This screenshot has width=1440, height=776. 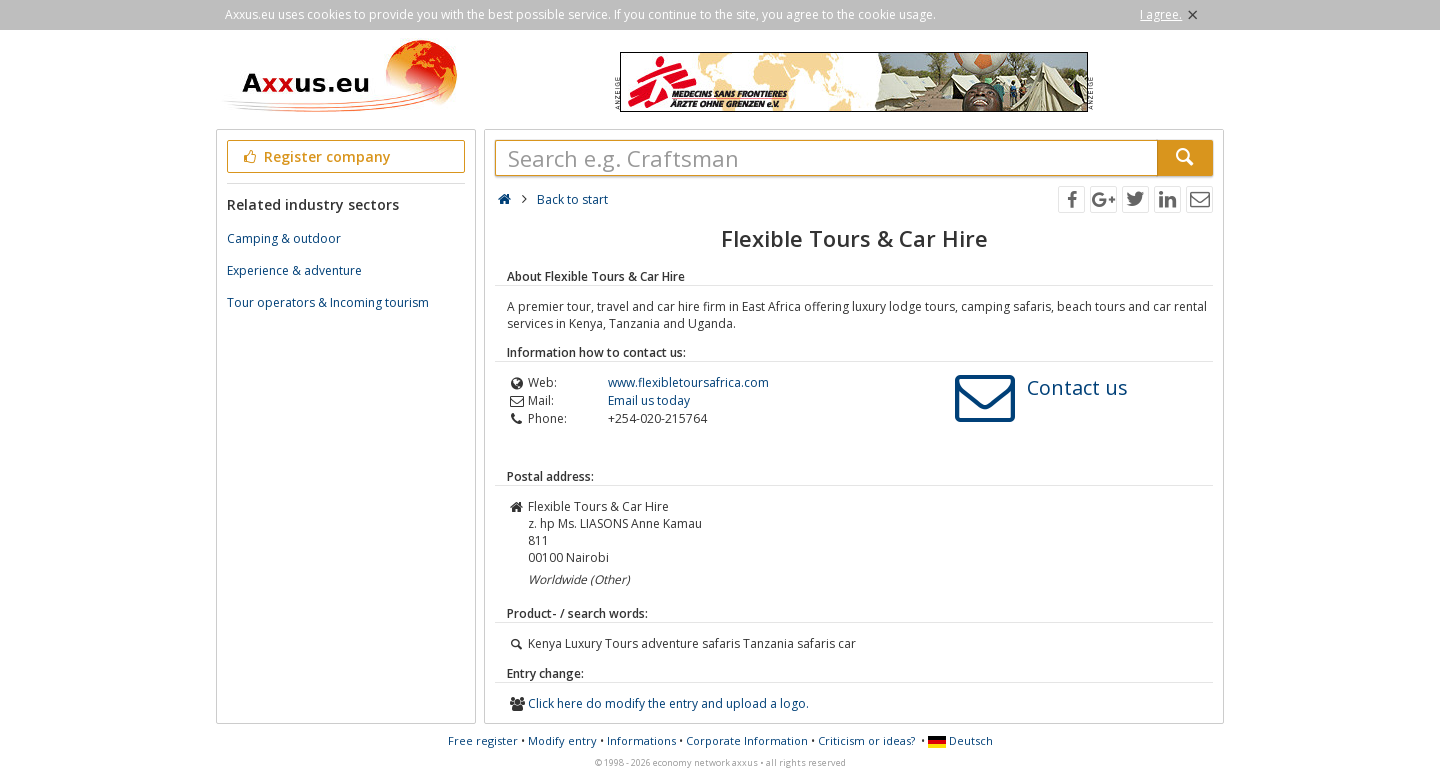 I want to click on Corporate Information, so click(x=747, y=740).